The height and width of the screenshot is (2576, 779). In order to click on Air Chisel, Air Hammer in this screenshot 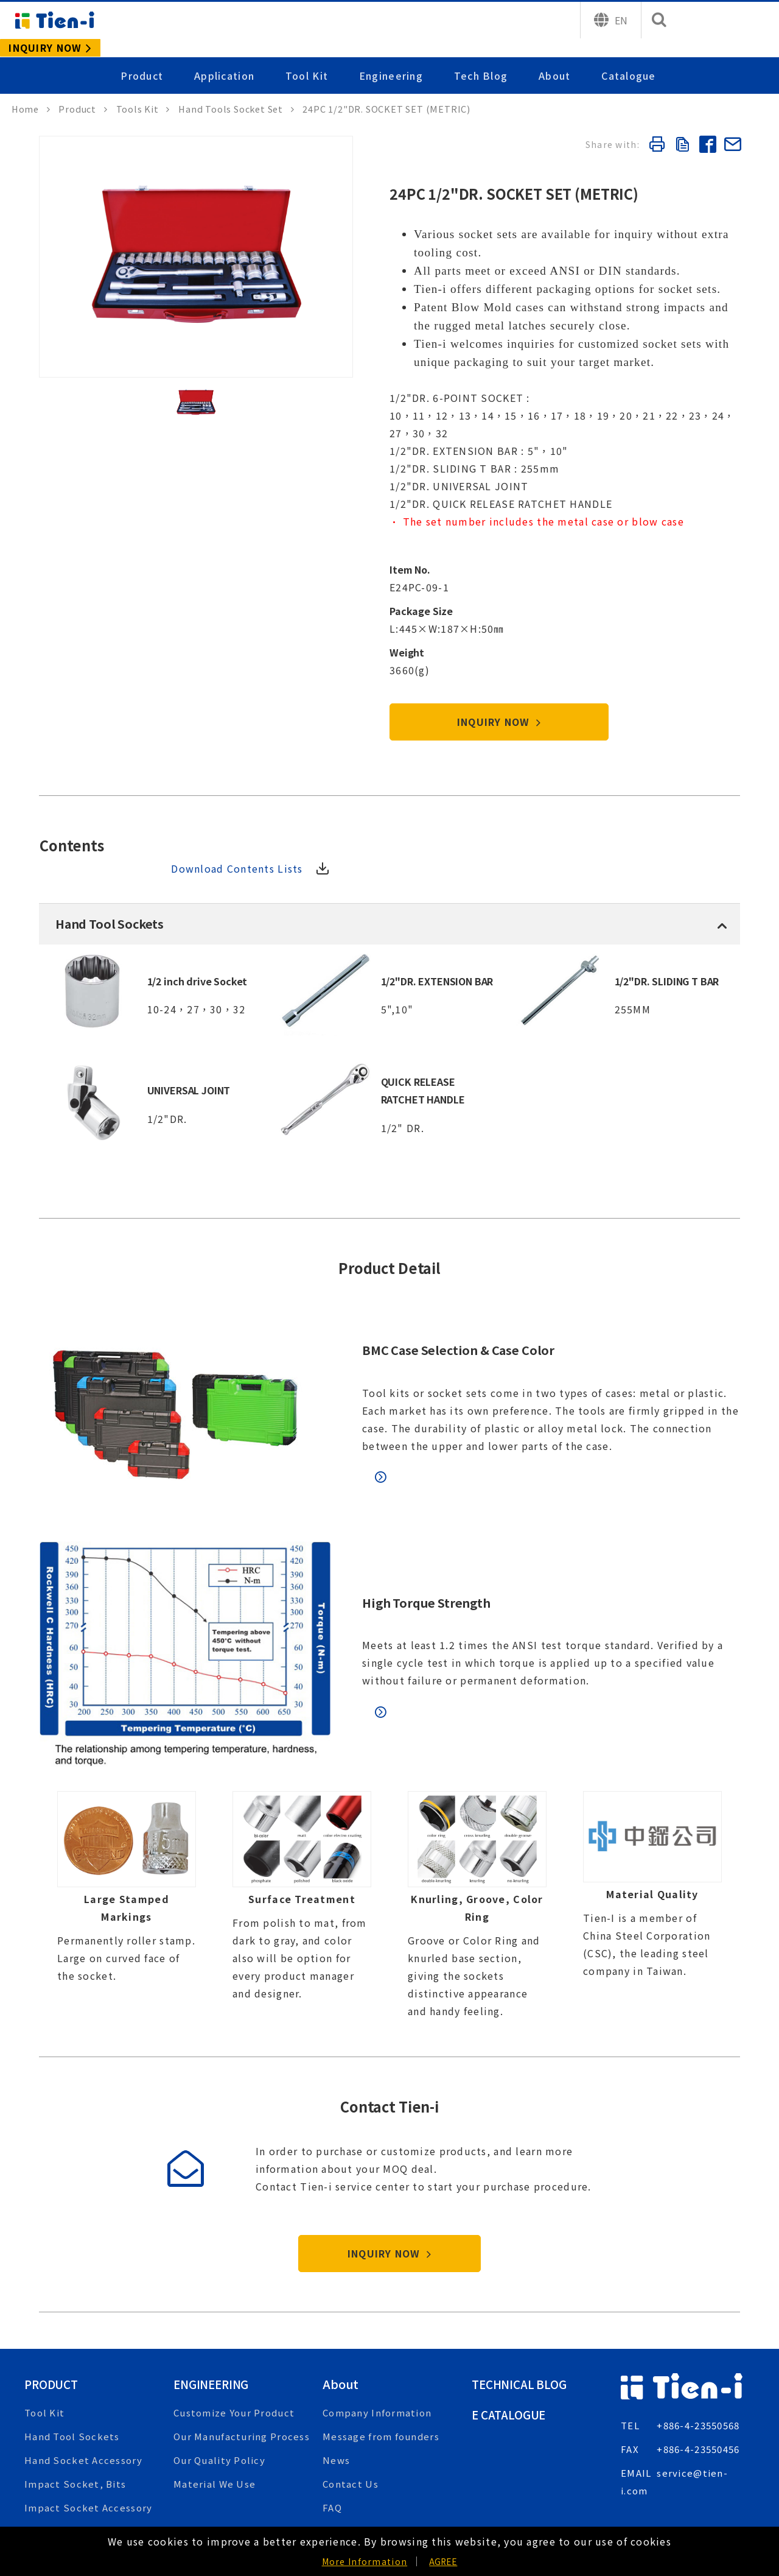, I will do `click(81, 2447)`.